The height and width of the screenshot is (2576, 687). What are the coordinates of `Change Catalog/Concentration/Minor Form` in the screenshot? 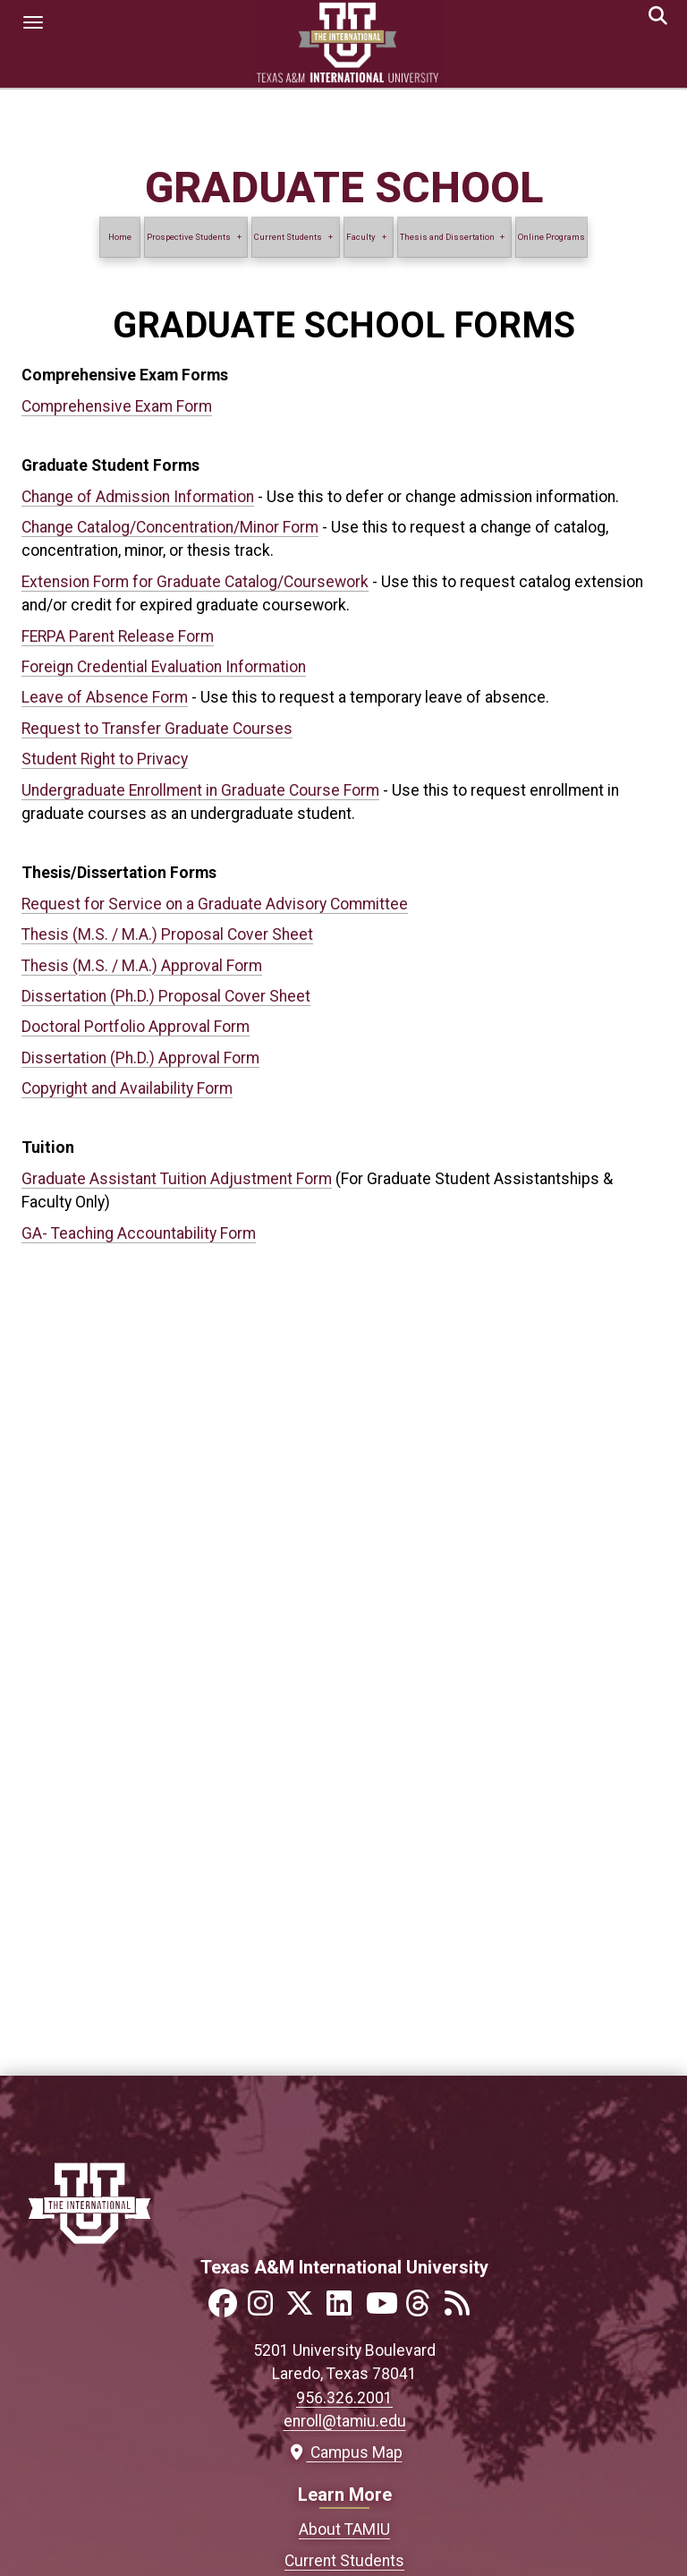 It's located at (169, 527).